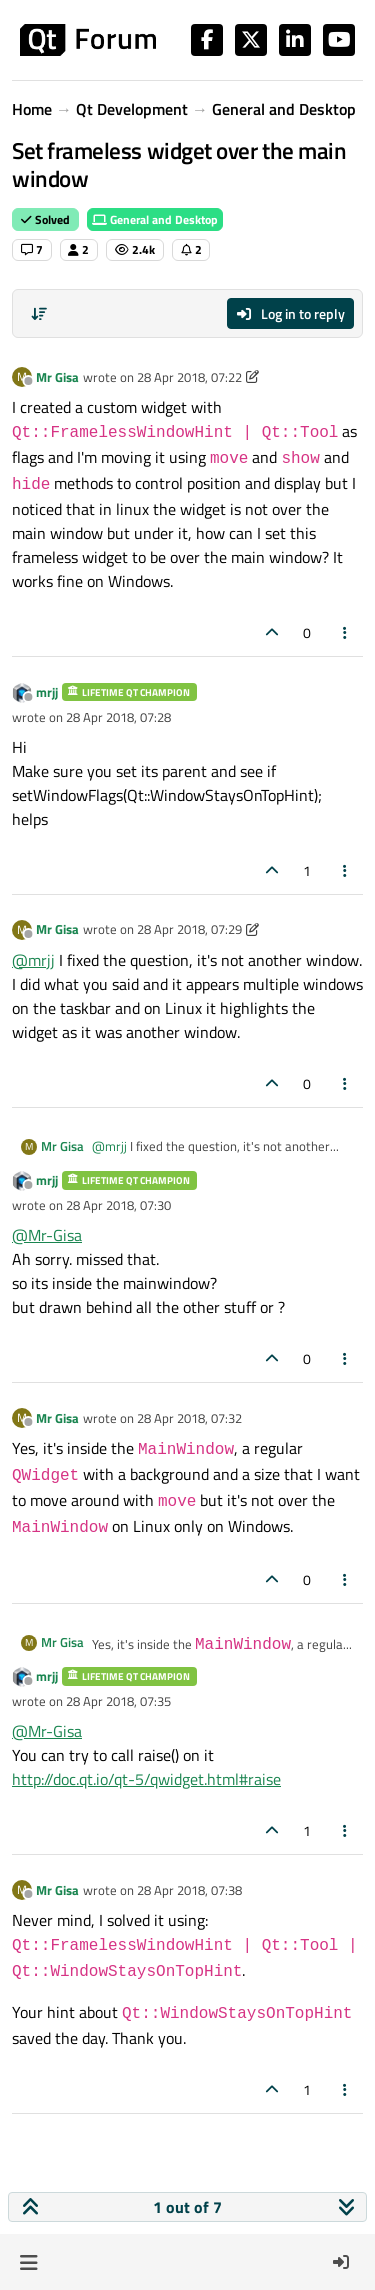 The width and height of the screenshot is (375, 2290). I want to click on 28 Apr 2018, 07:28, so click(118, 717).